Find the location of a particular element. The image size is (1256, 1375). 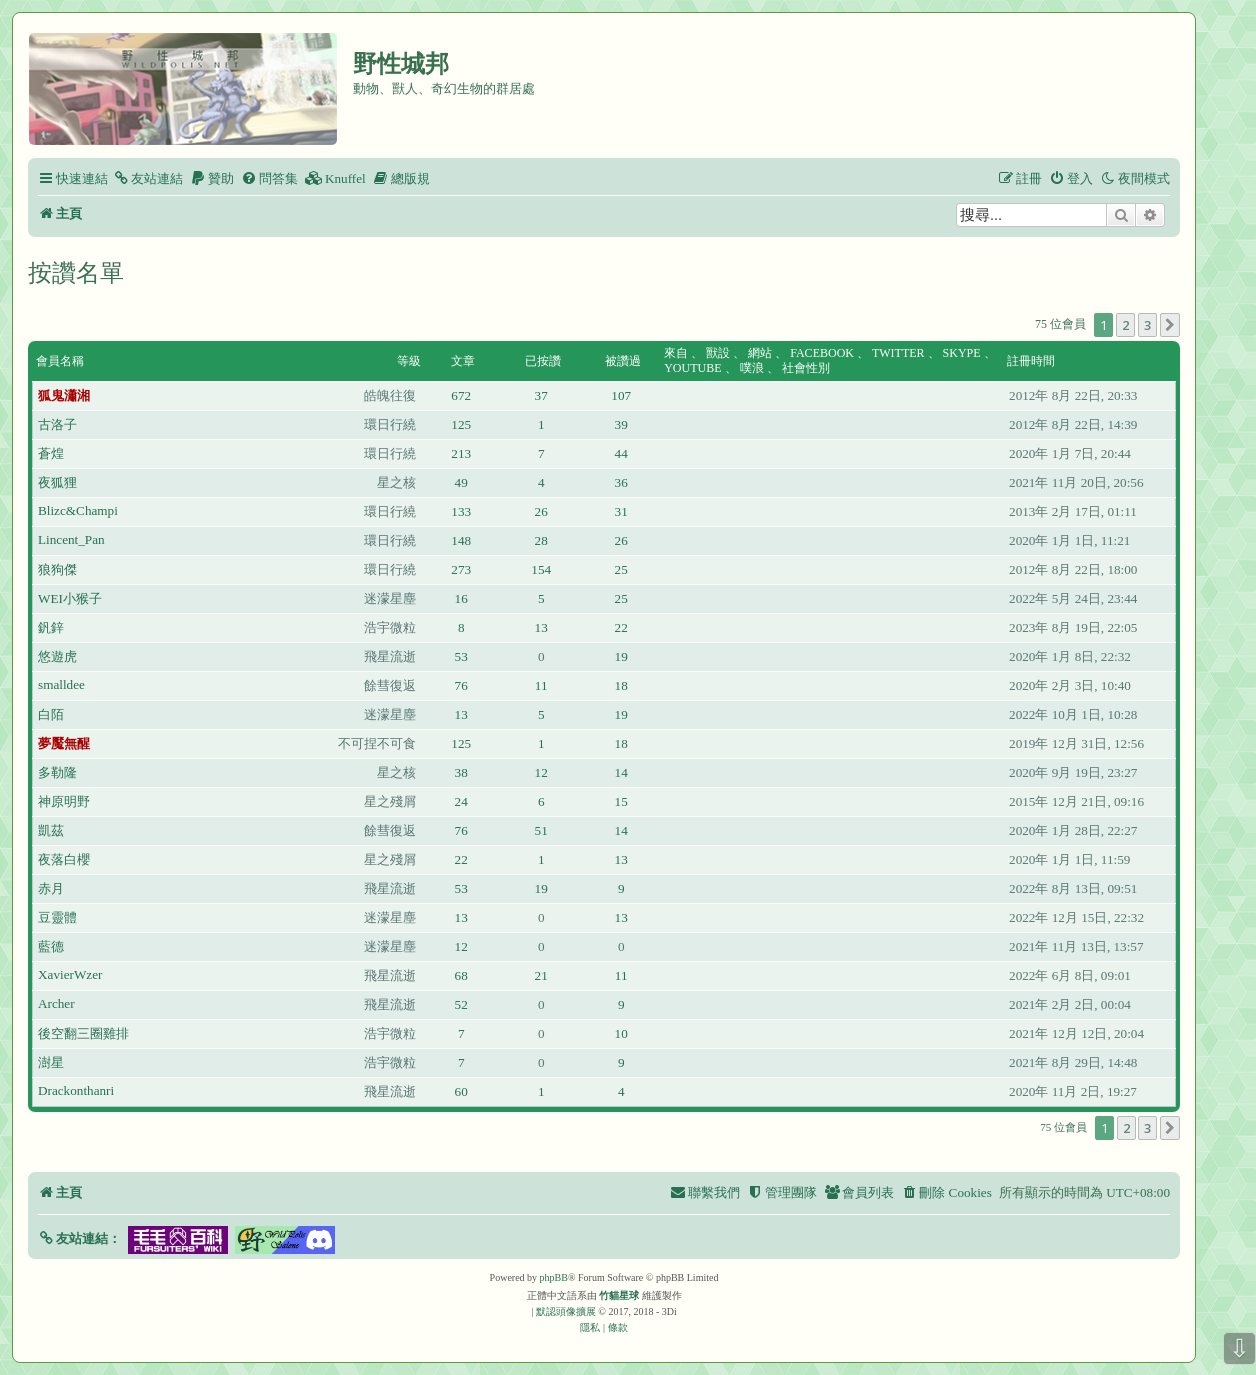

Drackonthanri is located at coordinates (76, 1090).